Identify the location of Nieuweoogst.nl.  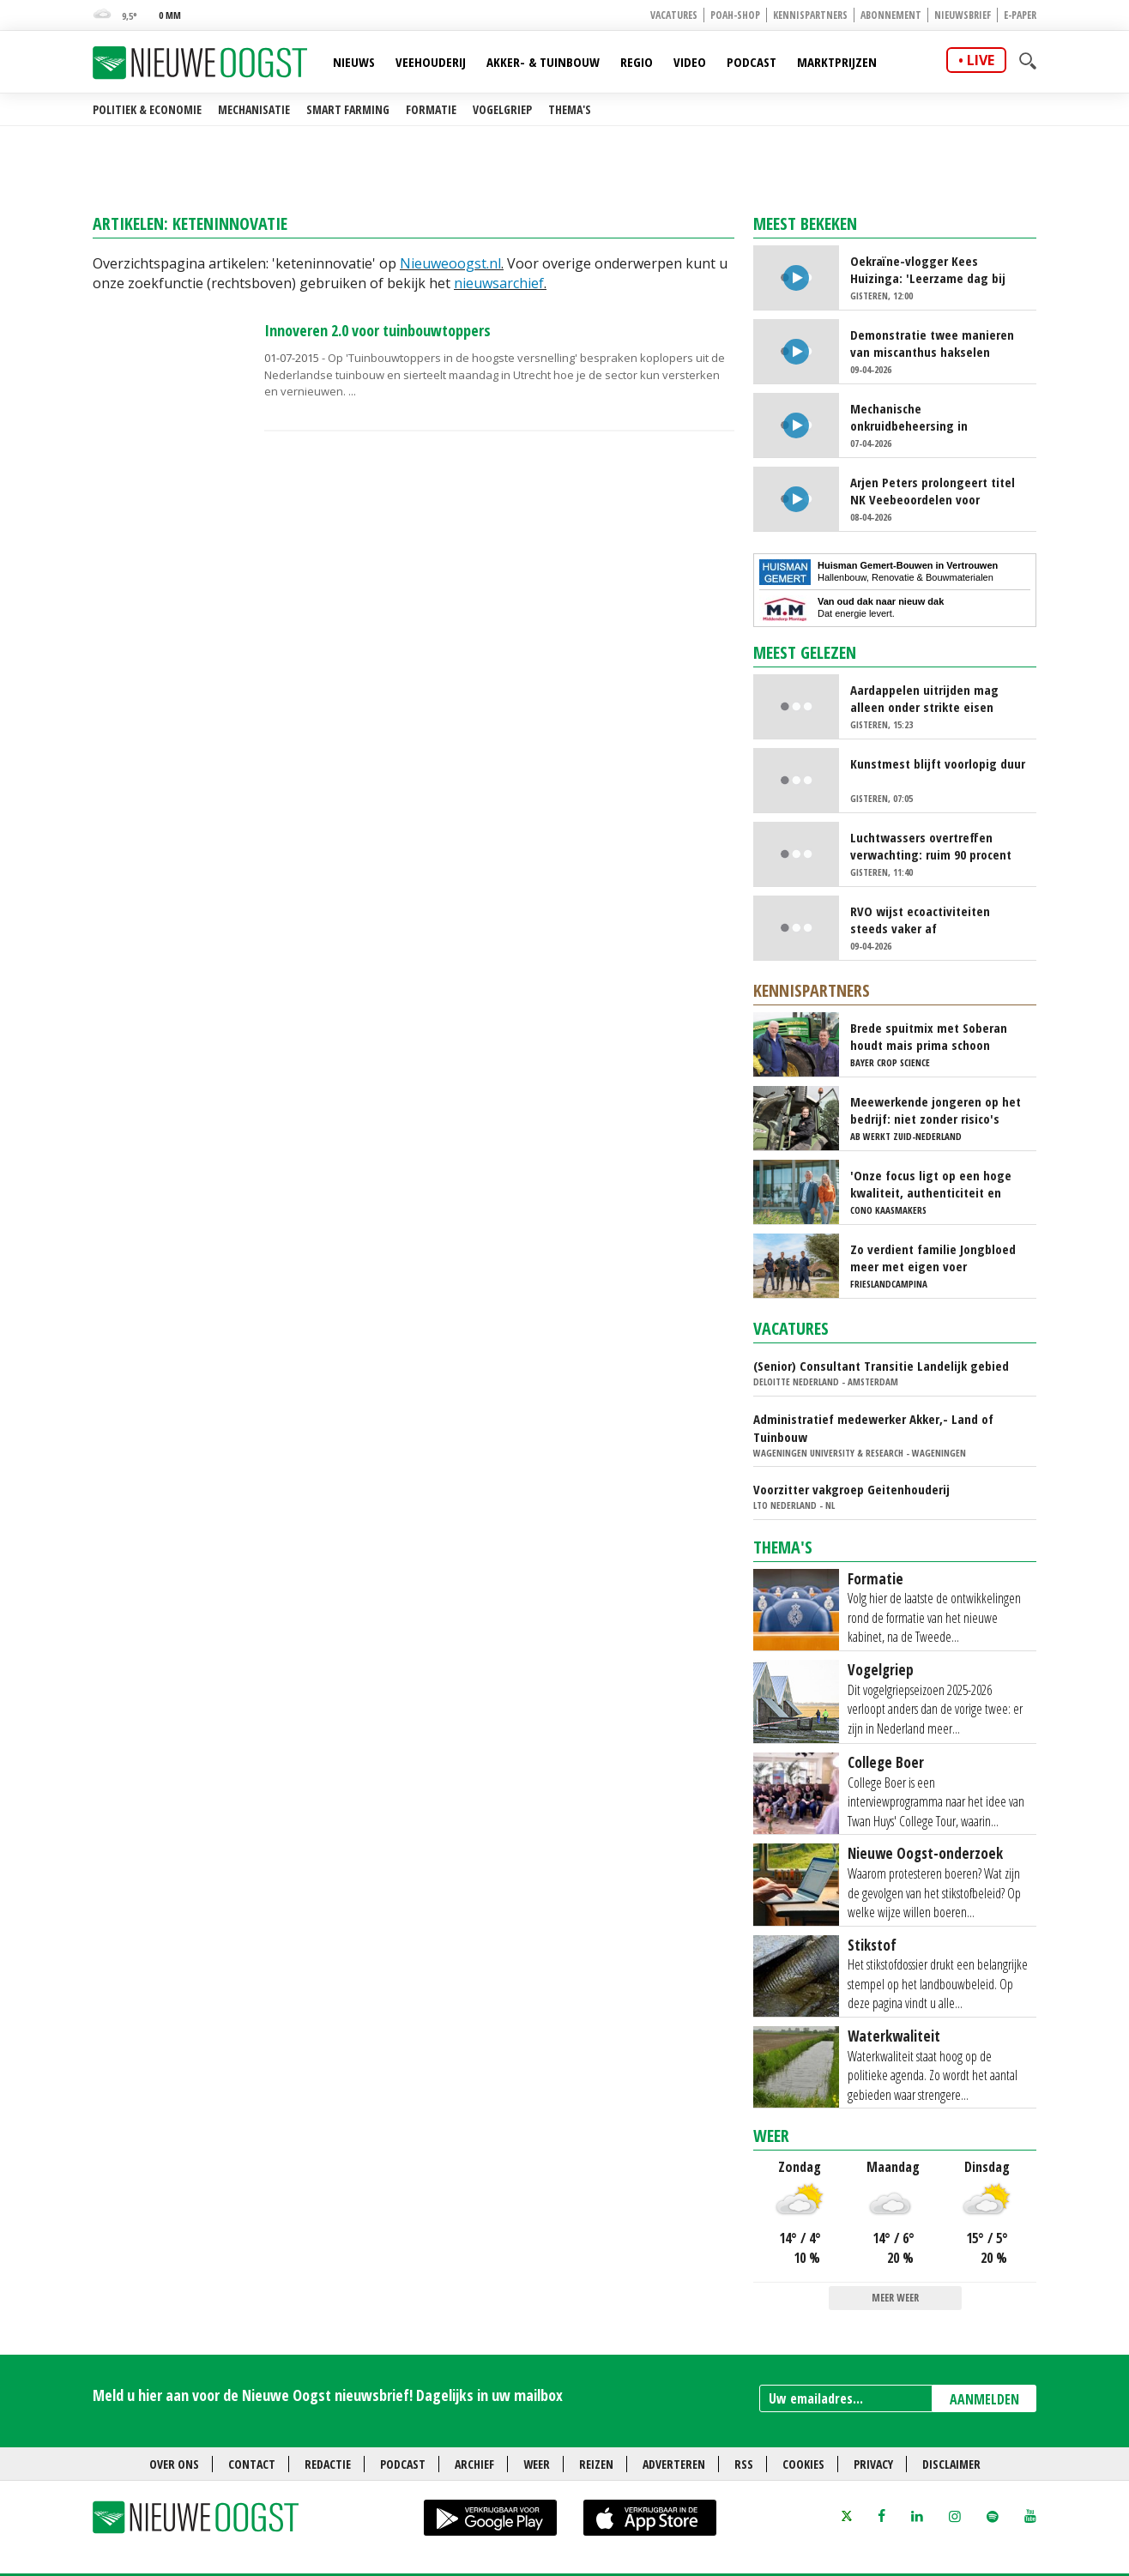
(450, 263).